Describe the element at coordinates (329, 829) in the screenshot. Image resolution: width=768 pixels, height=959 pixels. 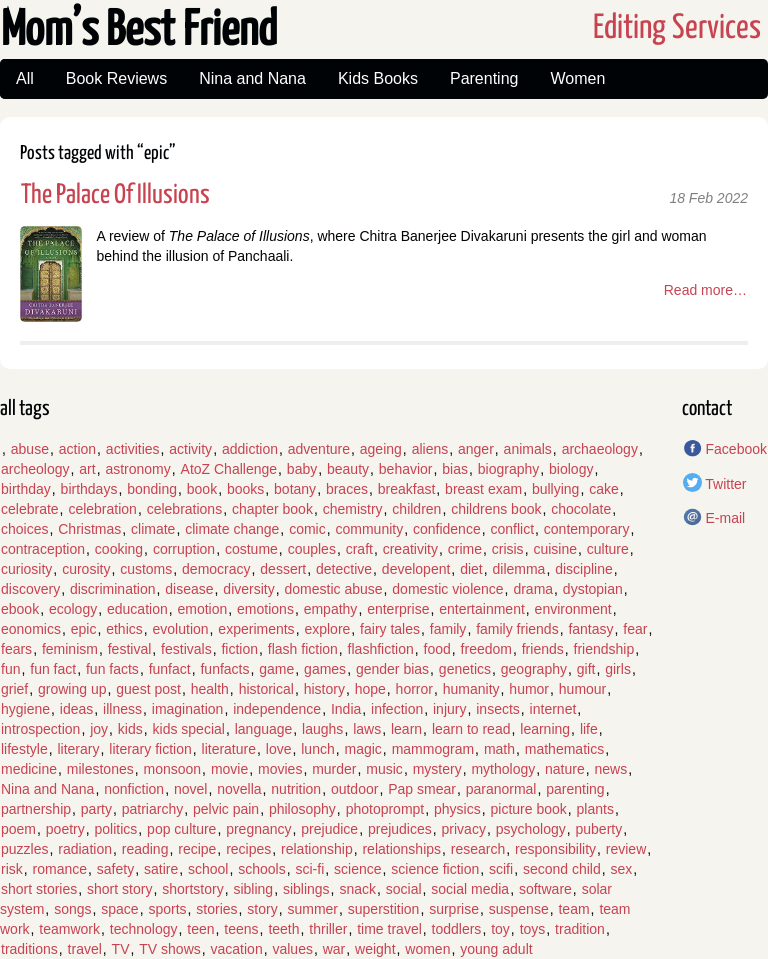
I see `prejudice` at that location.